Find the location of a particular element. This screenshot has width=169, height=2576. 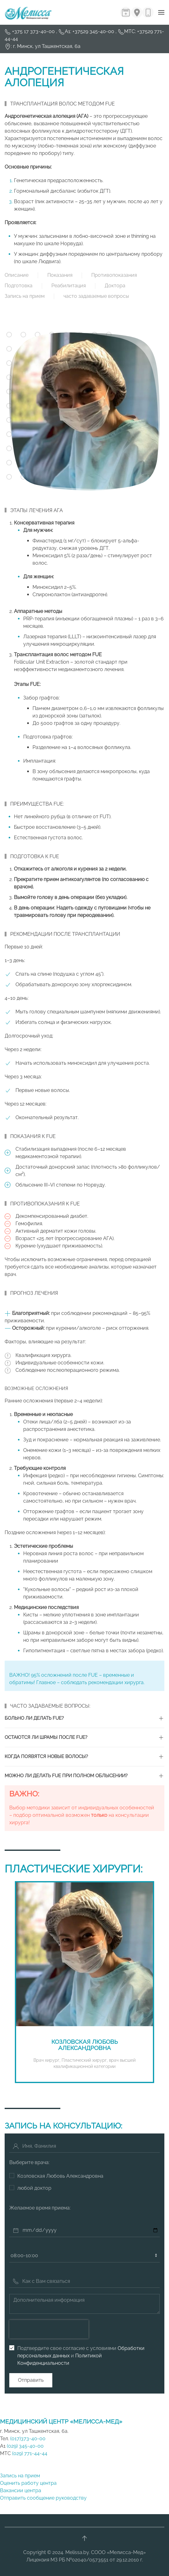

+375 17 373-40-00 is located at coordinates (34, 31).